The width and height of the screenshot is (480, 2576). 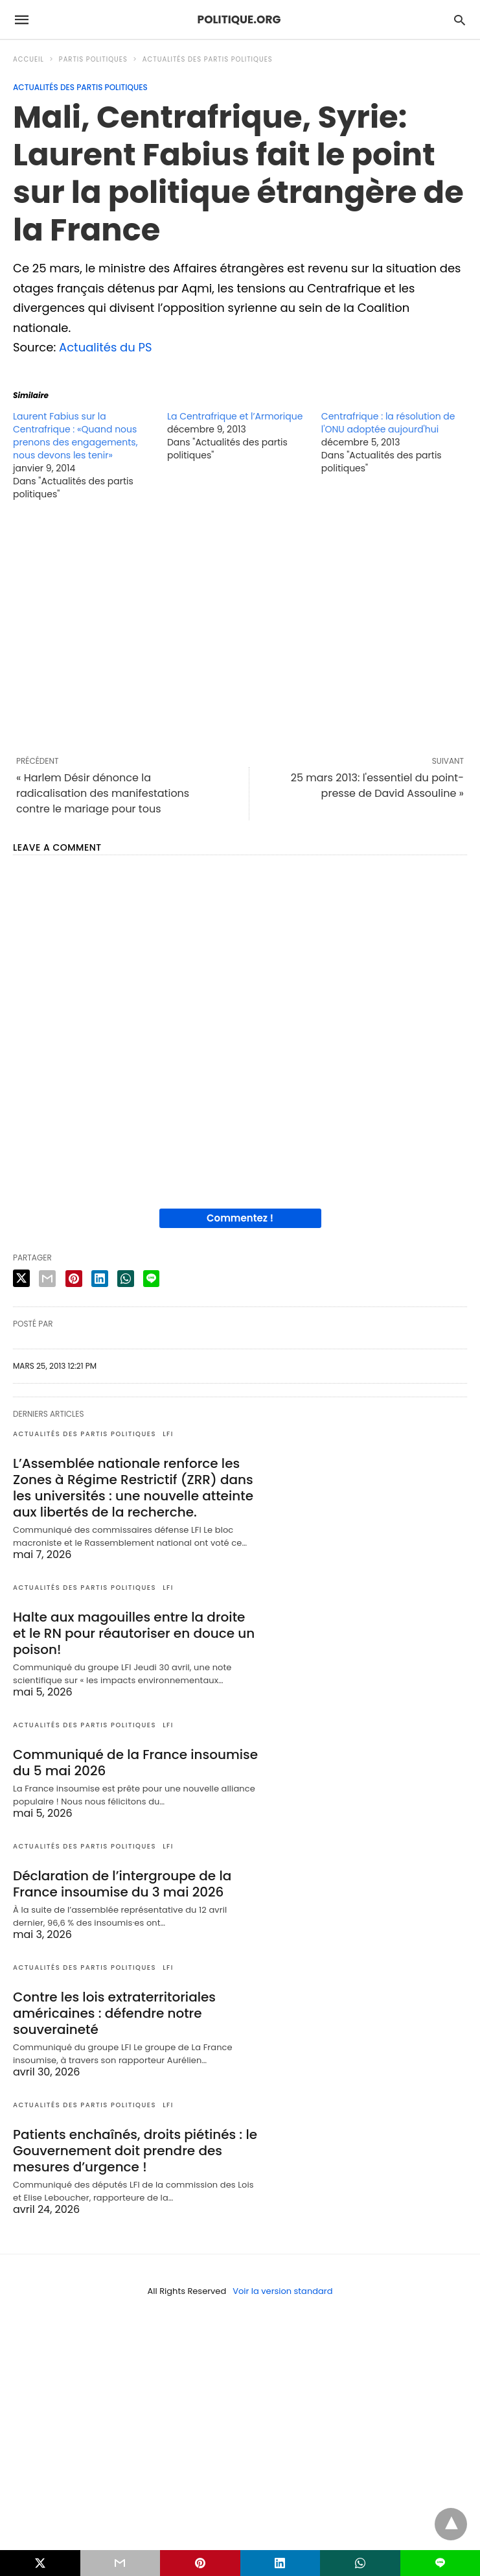 What do you see at coordinates (168, 1434) in the screenshot?
I see `LFI` at bounding box center [168, 1434].